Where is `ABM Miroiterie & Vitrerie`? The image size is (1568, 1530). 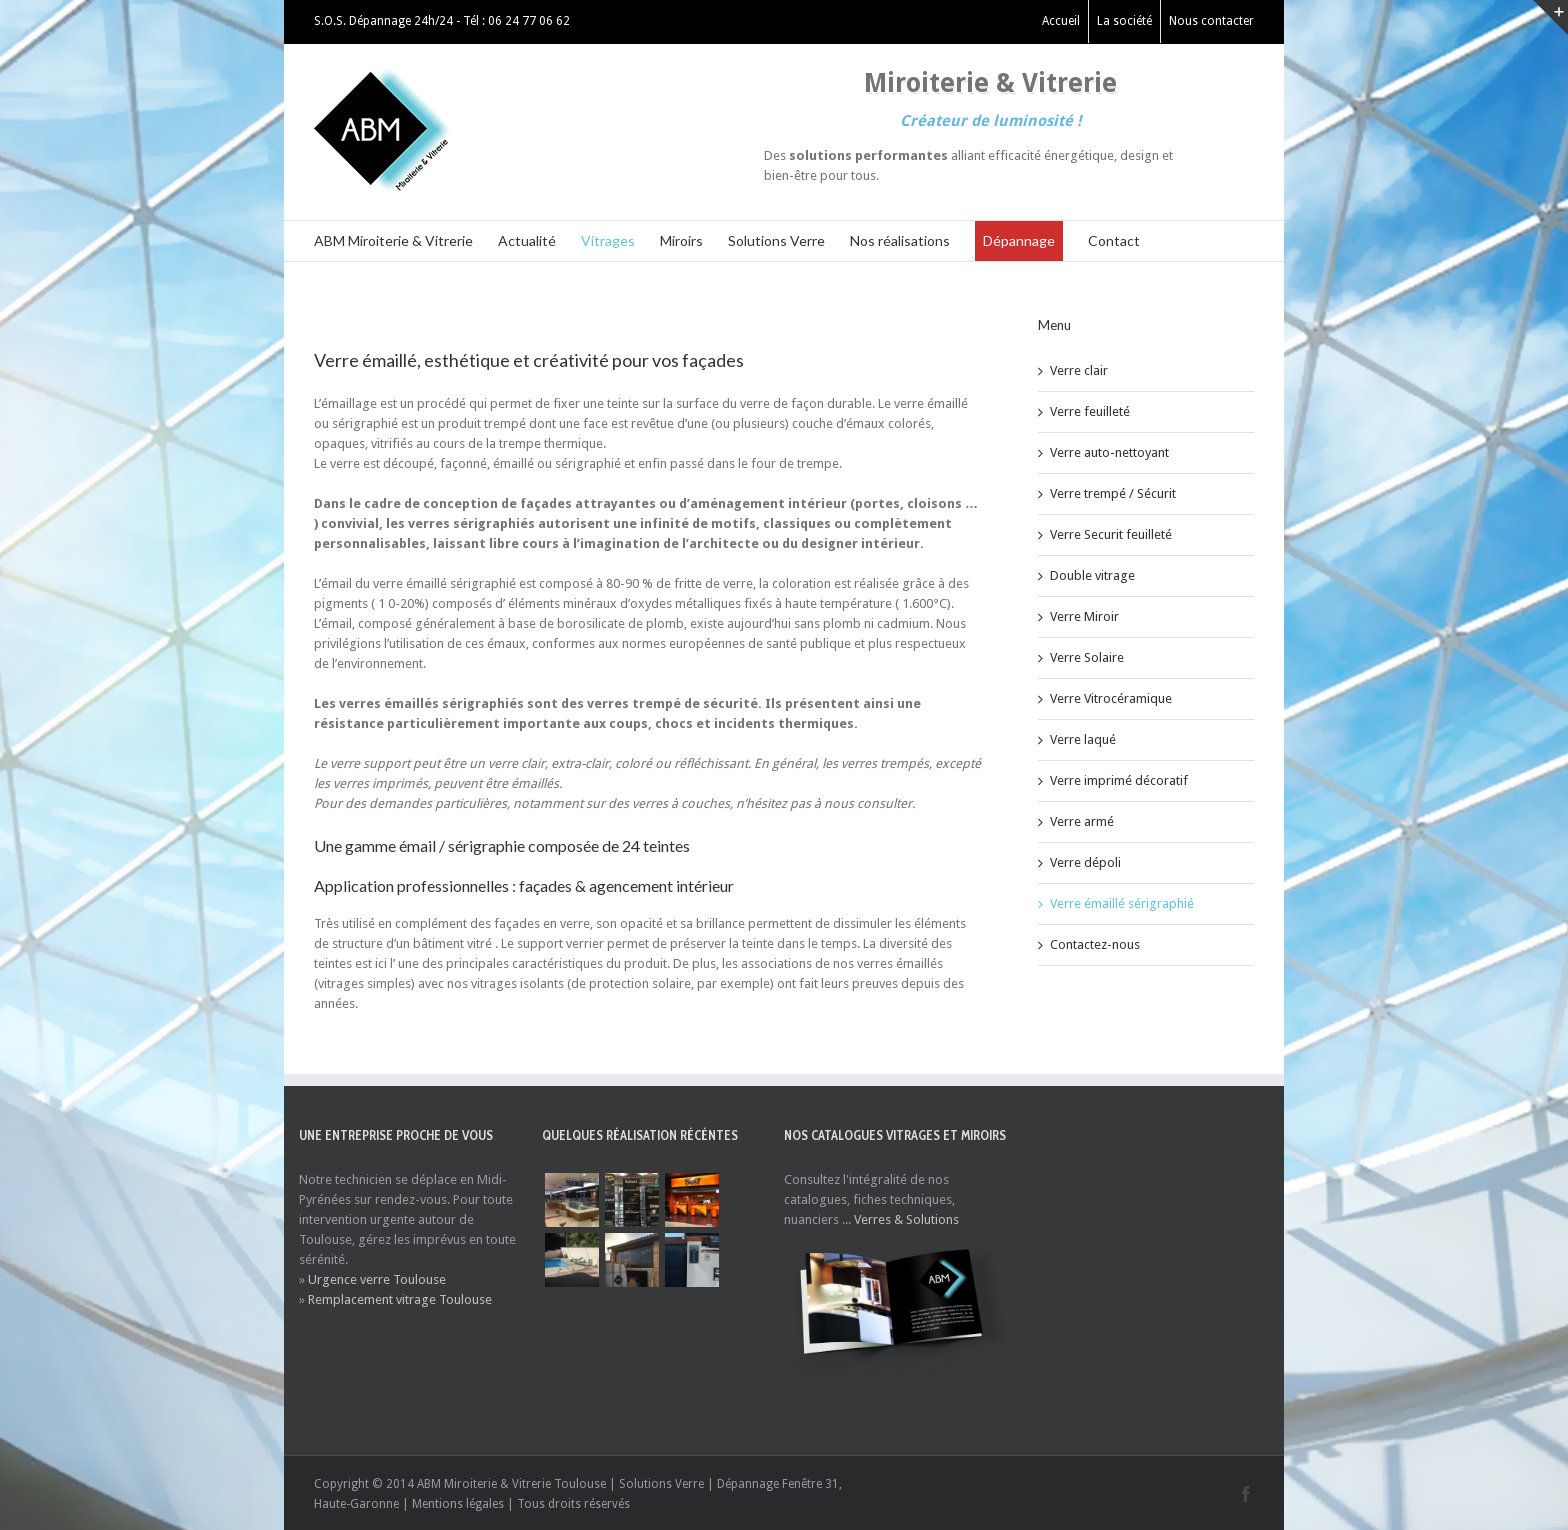 ABM Miroiterie & Vitrerie is located at coordinates (393, 240).